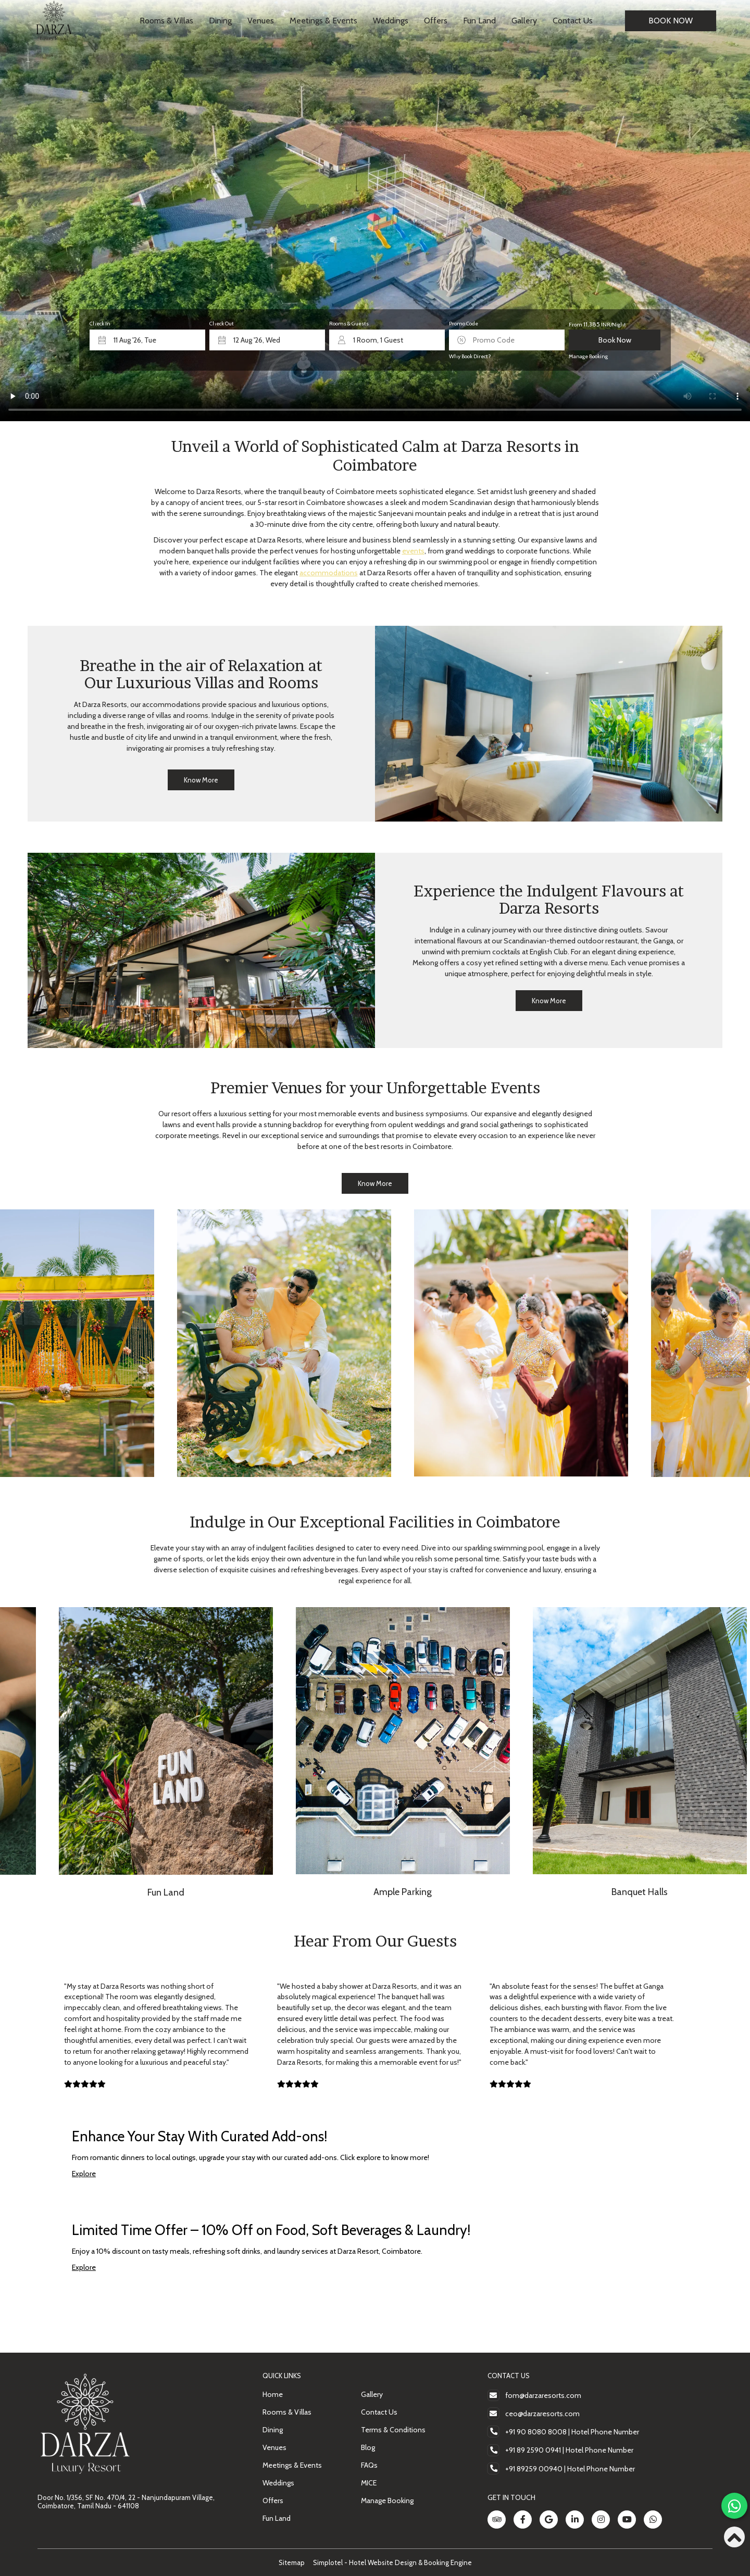 Image resolution: width=750 pixels, height=2576 pixels. What do you see at coordinates (323, 21) in the screenshot?
I see `Meetings & Events` at bounding box center [323, 21].